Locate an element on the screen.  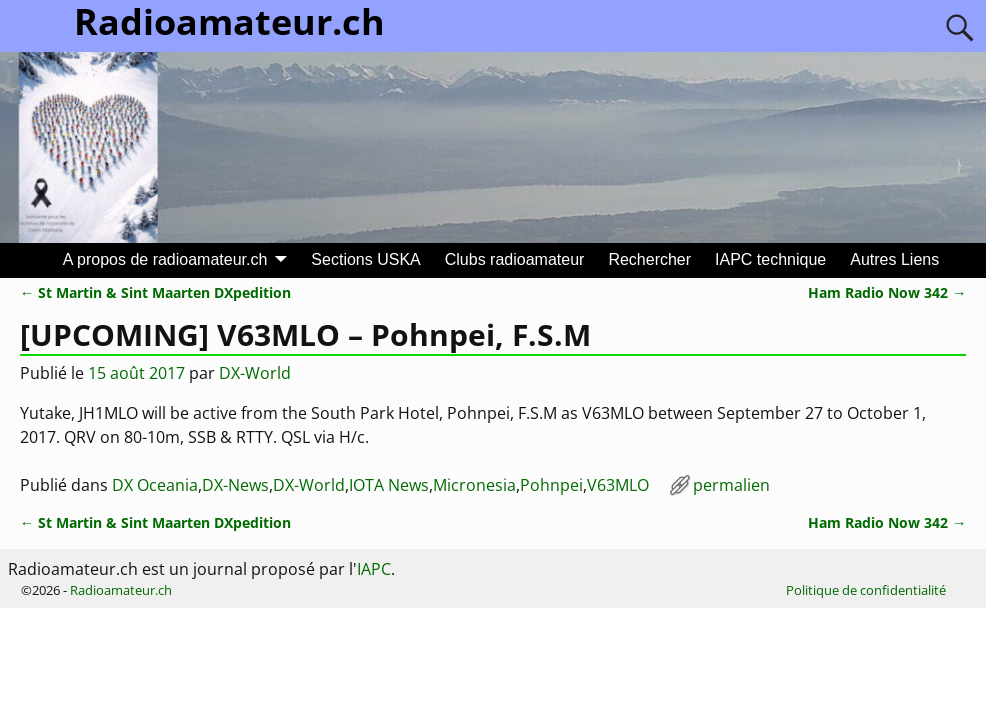
Micronesia is located at coordinates (474, 485).